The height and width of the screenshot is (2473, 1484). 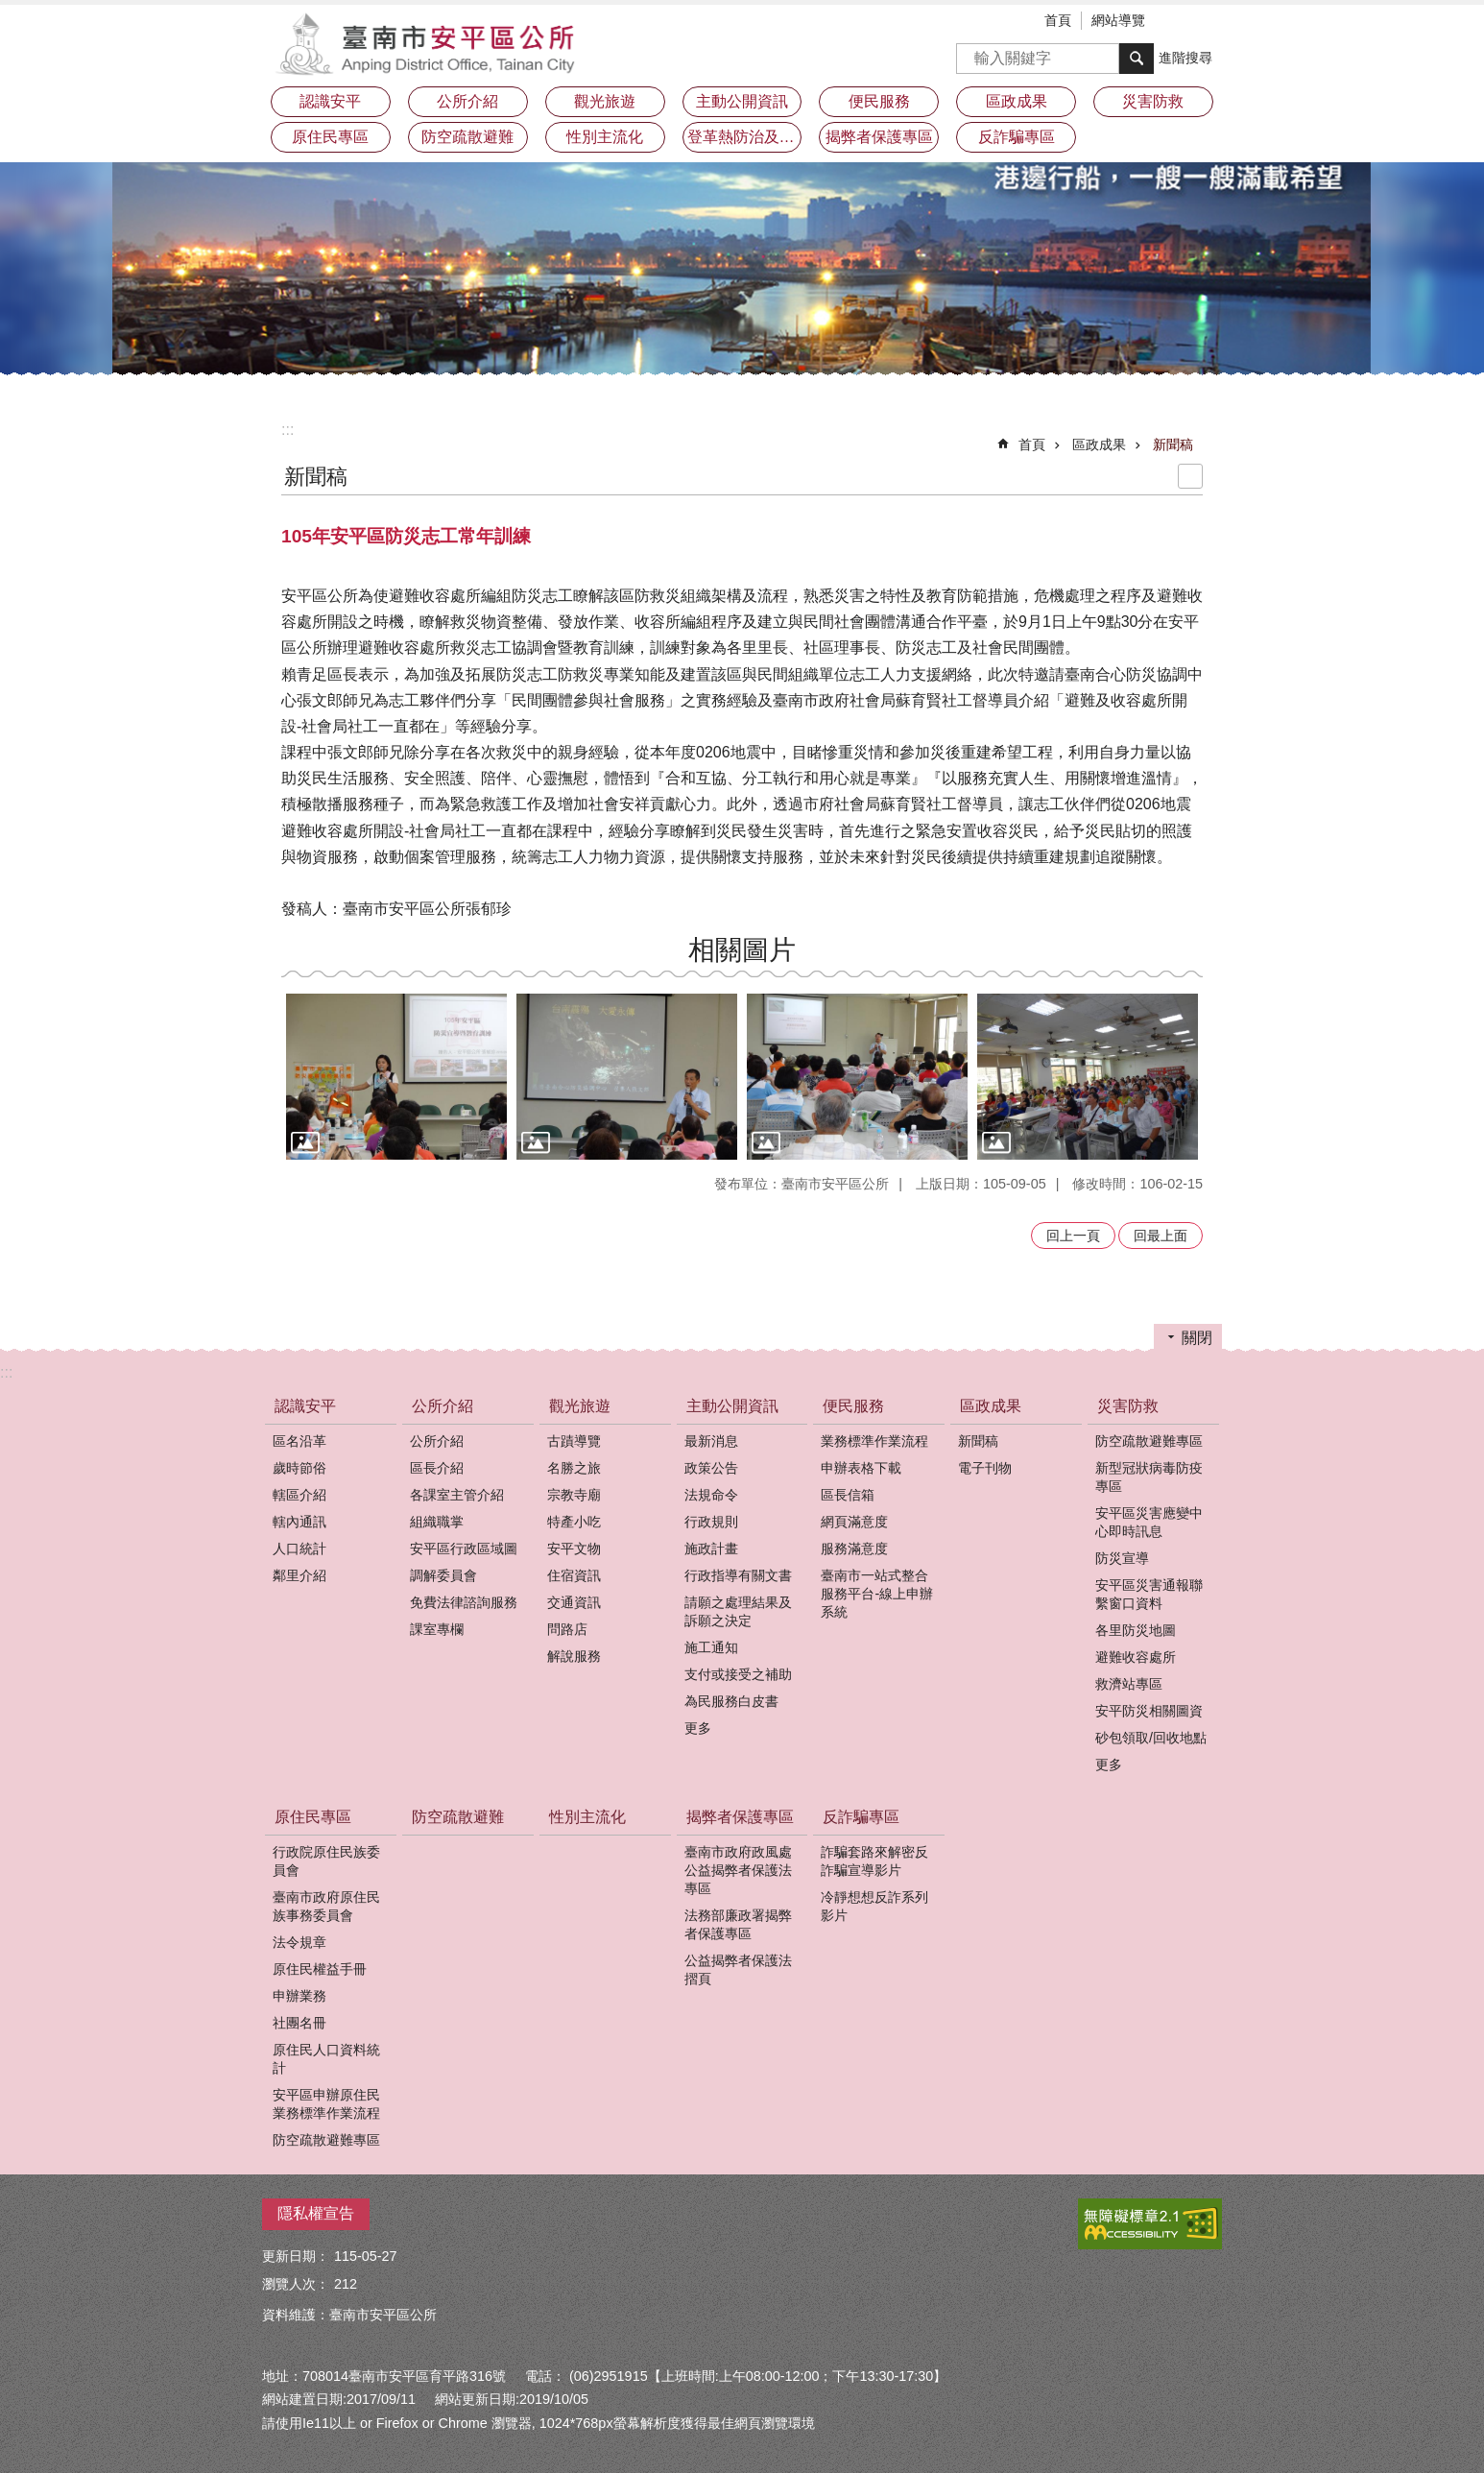 What do you see at coordinates (732, 1406) in the screenshot?
I see `主動公開資訊` at bounding box center [732, 1406].